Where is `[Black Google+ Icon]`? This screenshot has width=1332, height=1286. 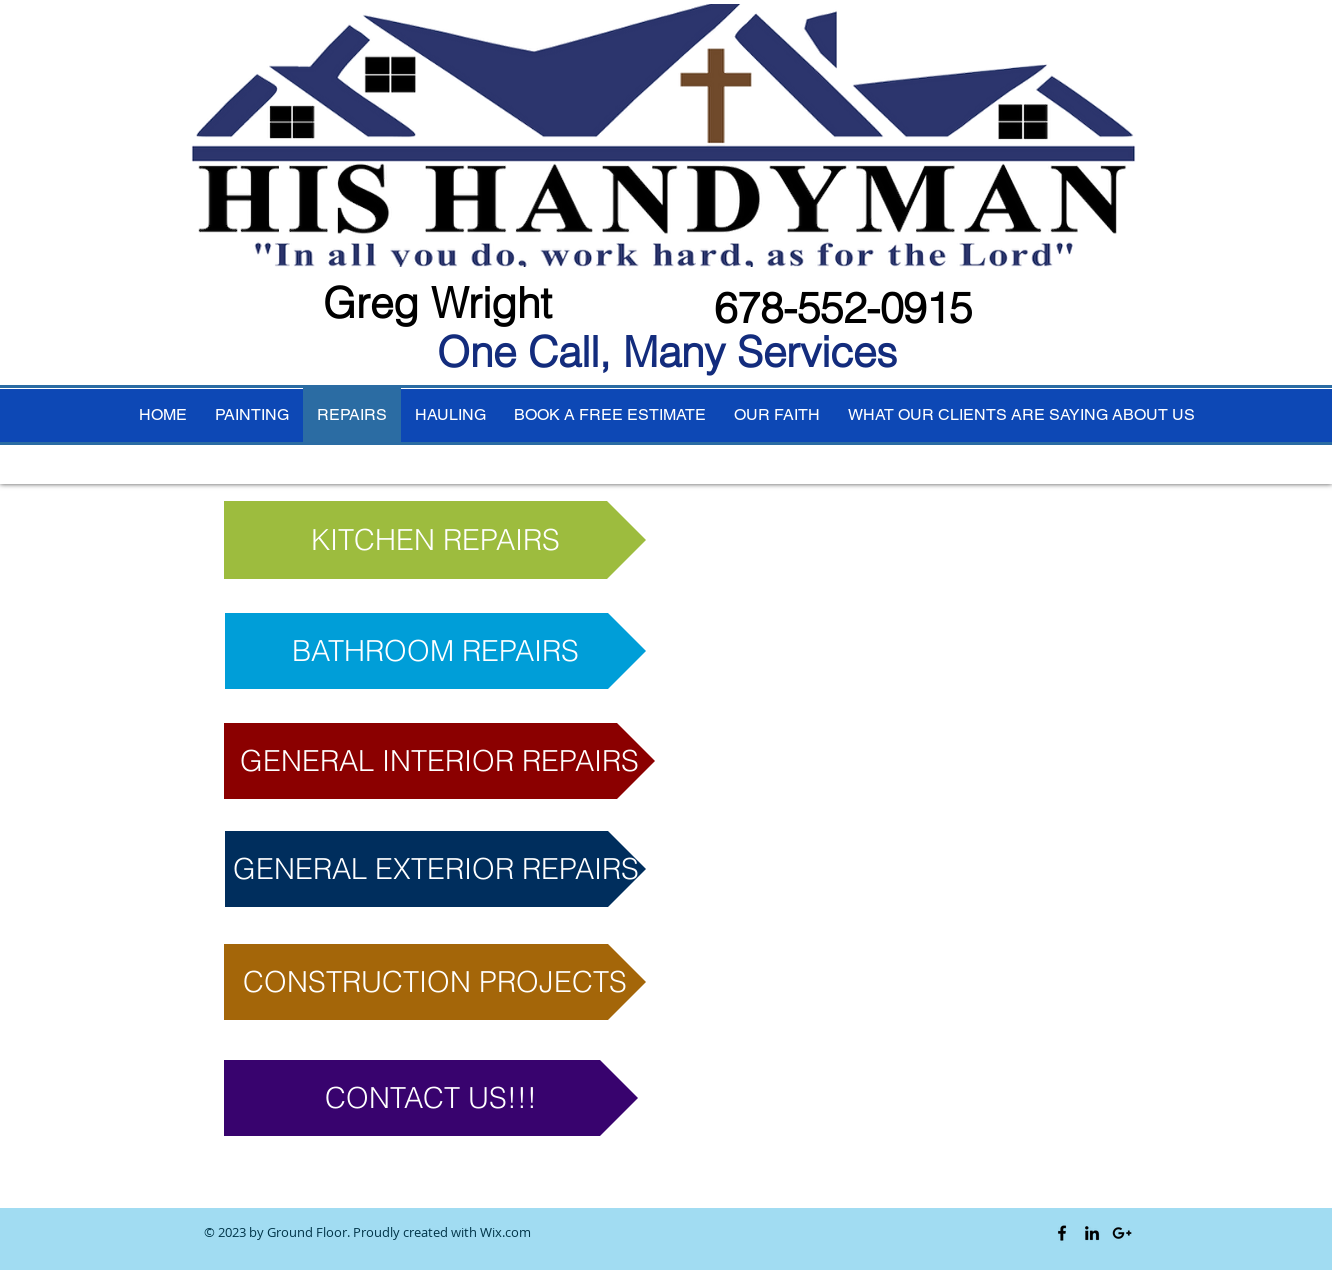
[Black Google+ Icon] is located at coordinates (1122, 1233).